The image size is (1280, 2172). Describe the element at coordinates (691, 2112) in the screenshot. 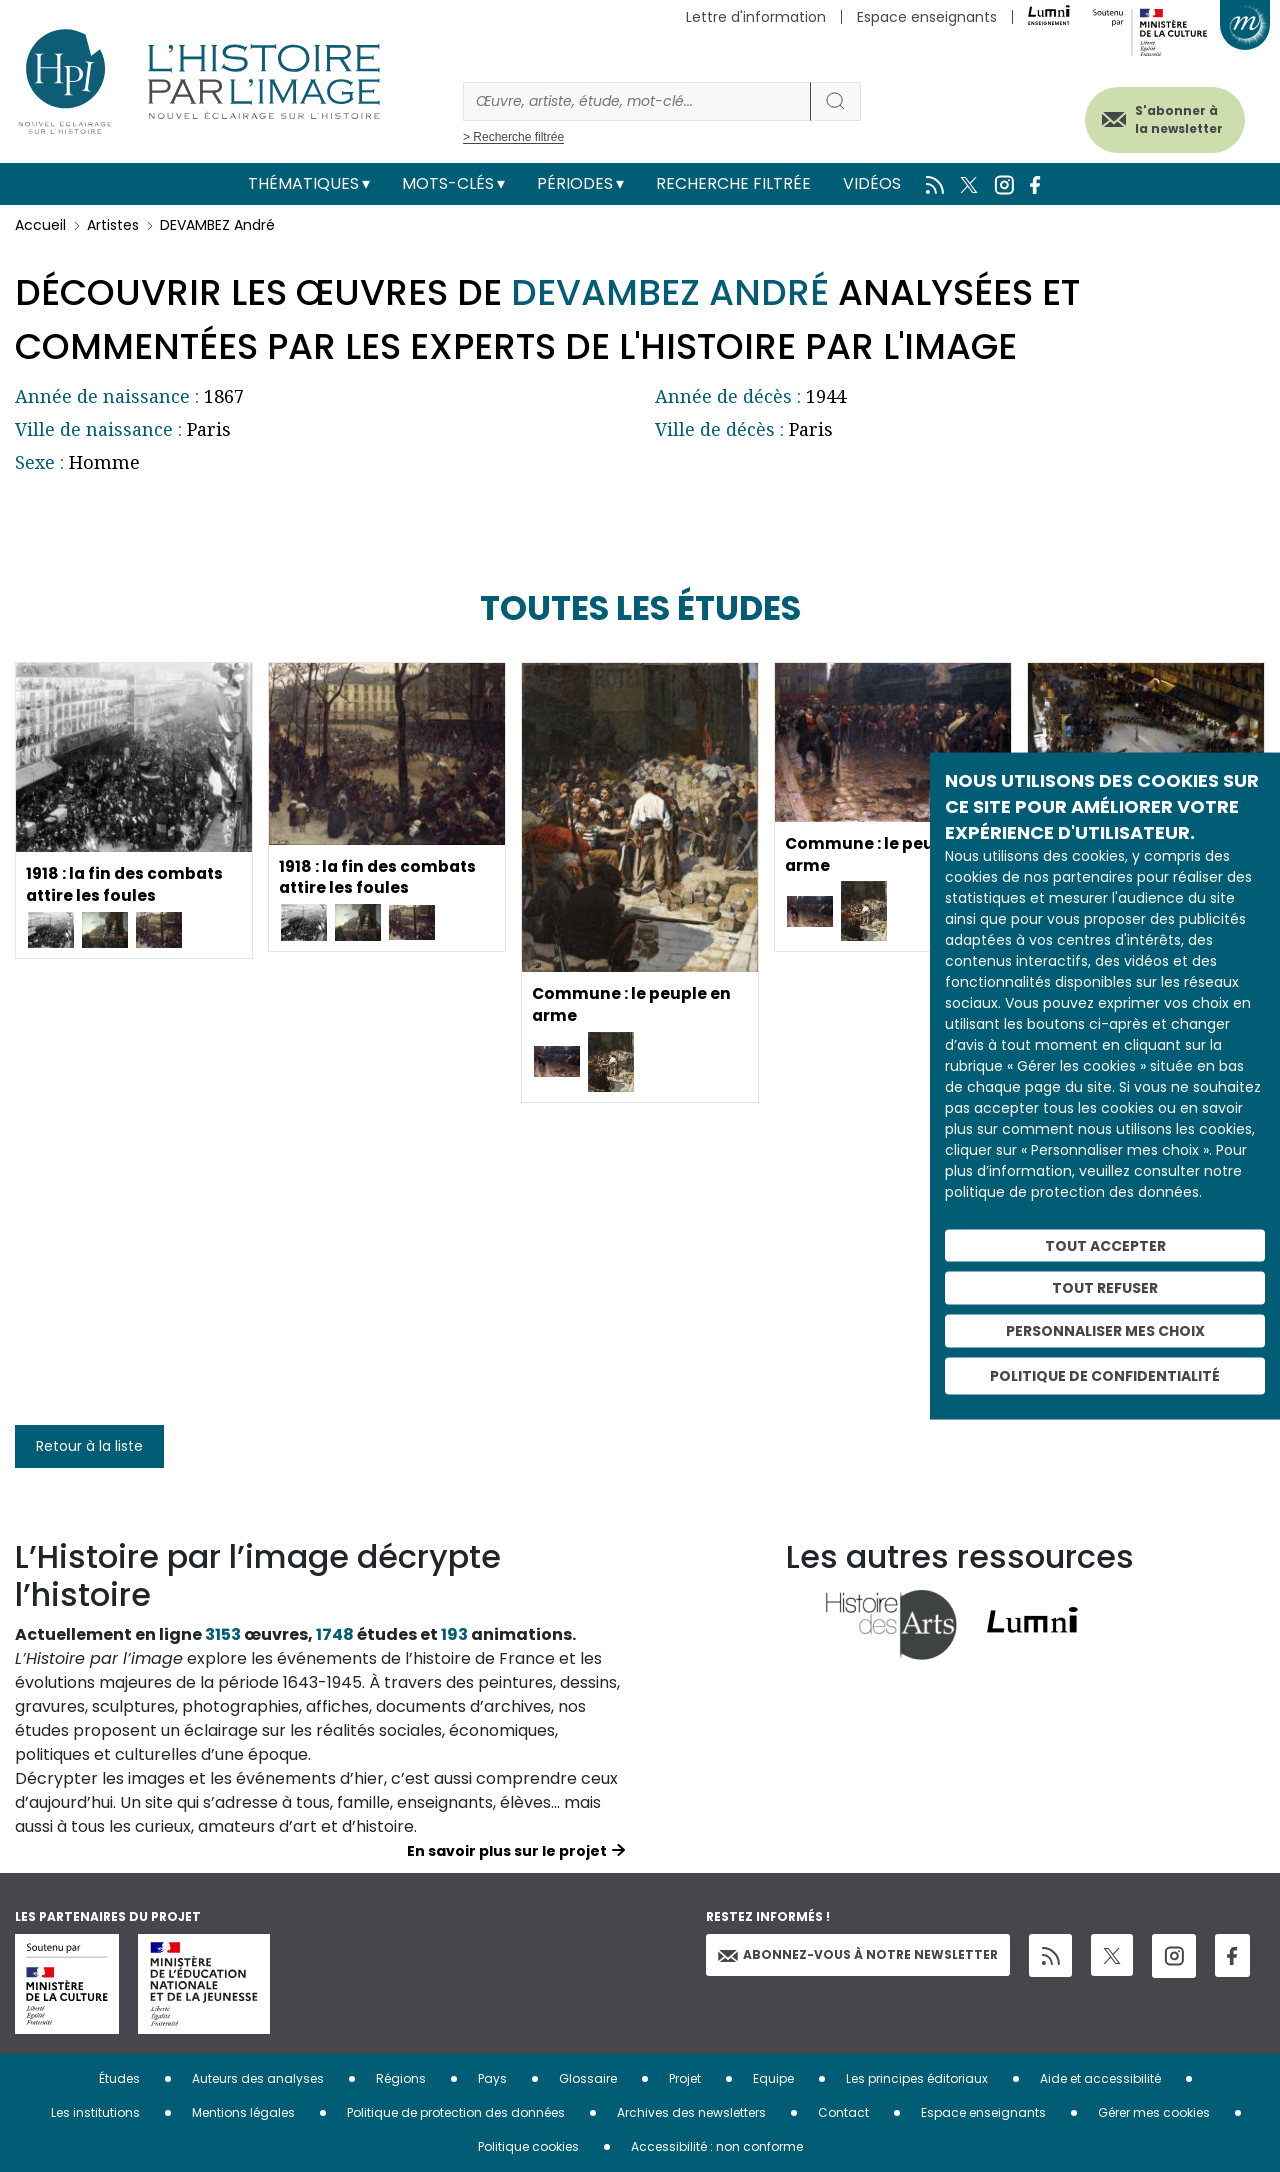

I see `Archives des newsletters` at that location.